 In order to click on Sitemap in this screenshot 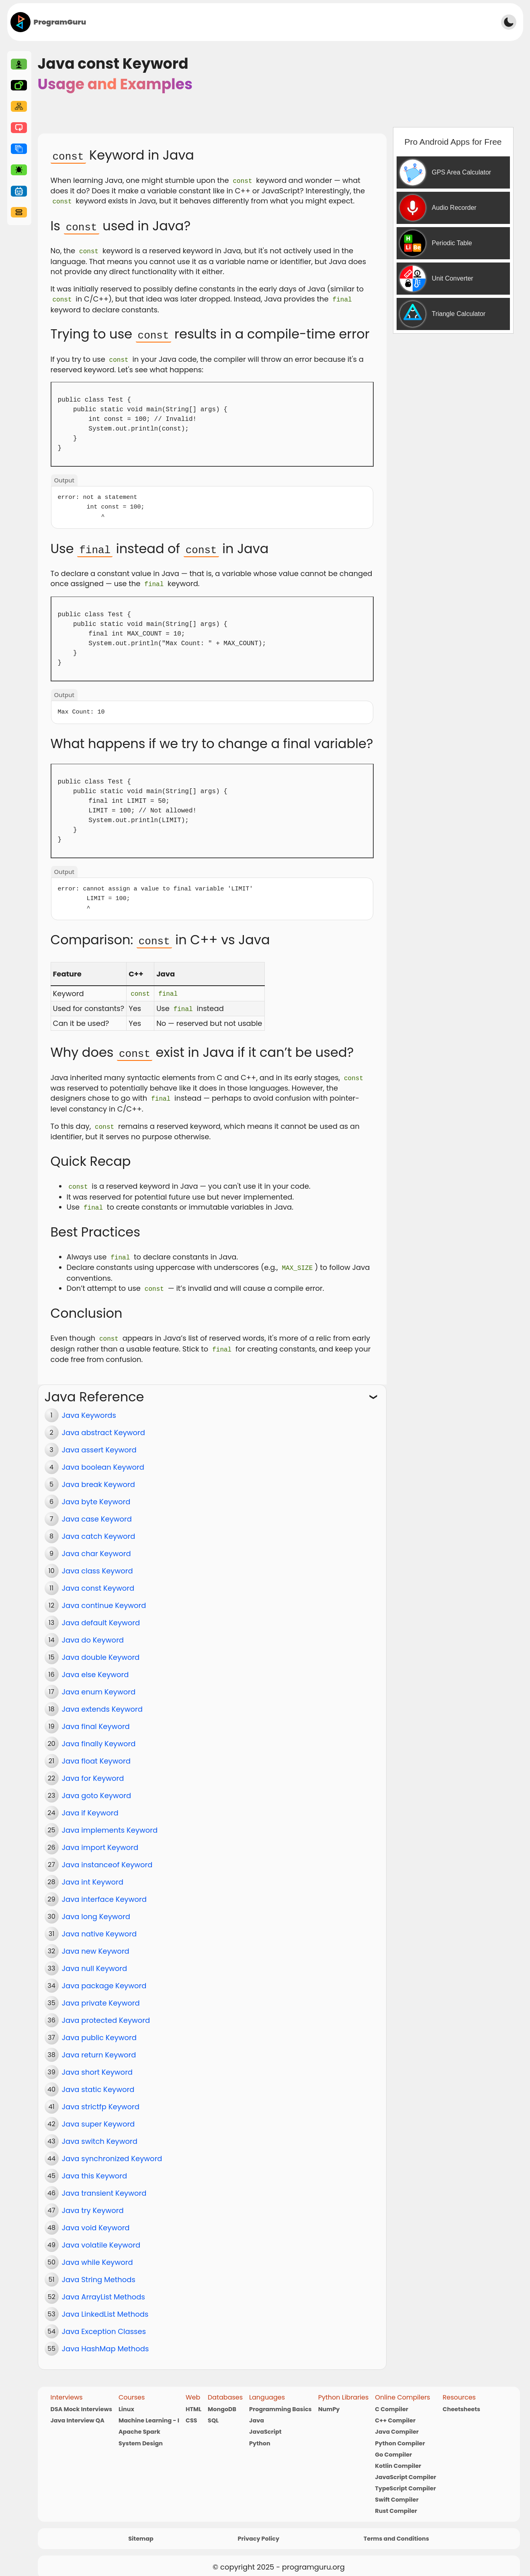, I will do `click(140, 2530)`.